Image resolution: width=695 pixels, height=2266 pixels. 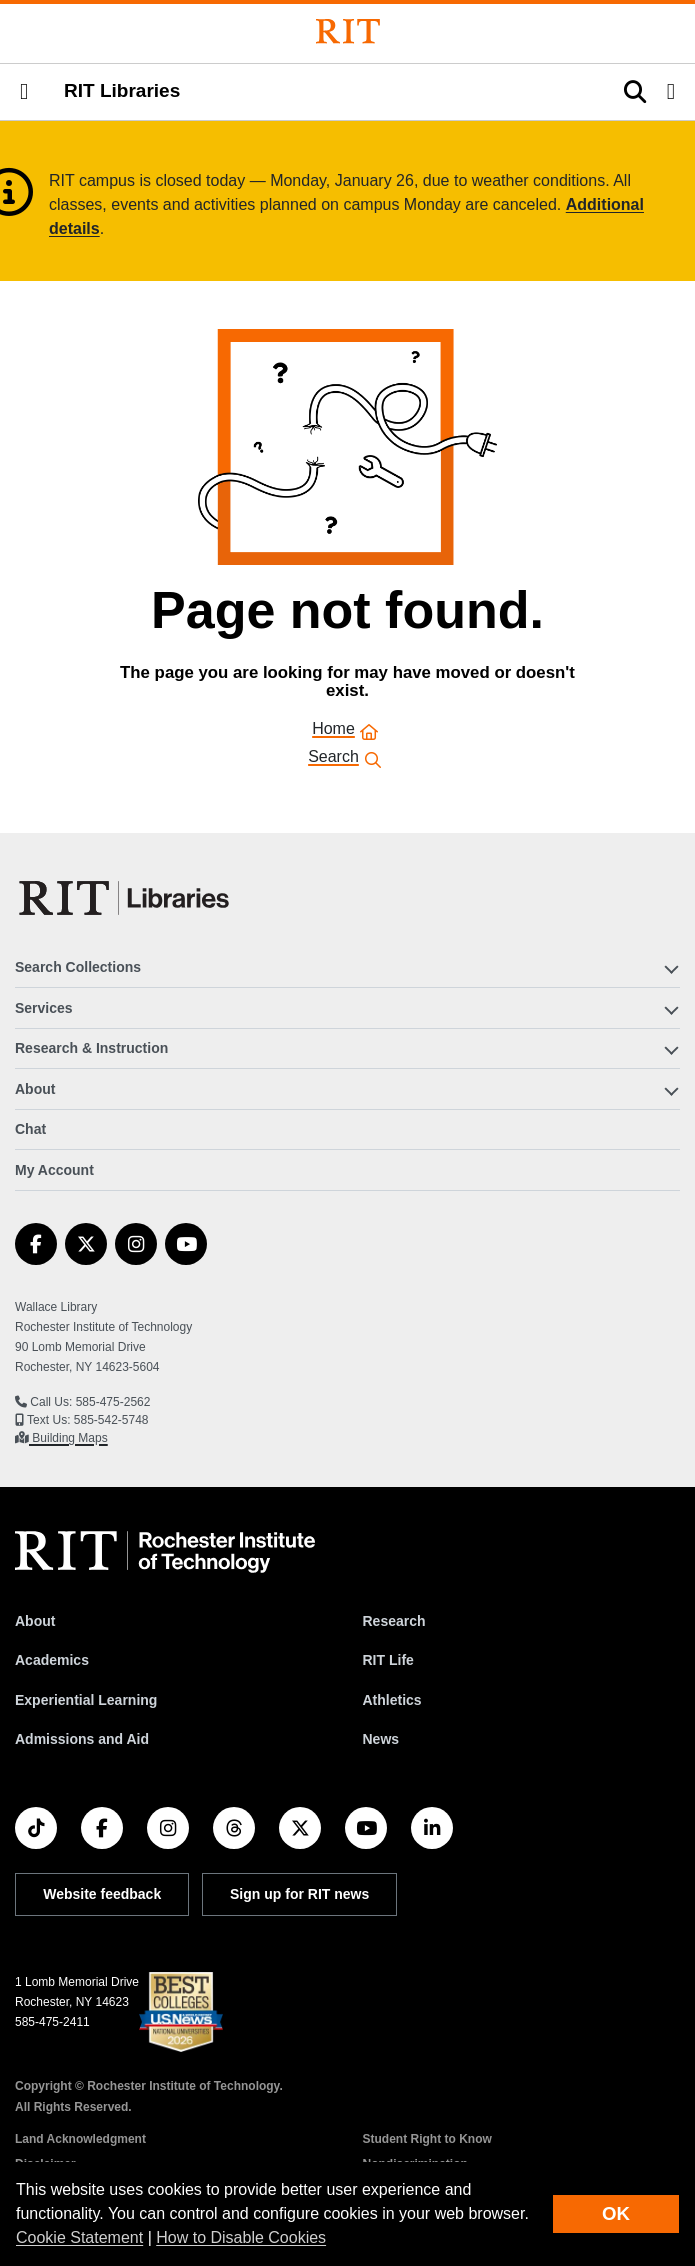 What do you see at coordinates (82, 1739) in the screenshot?
I see `Admissions and Aid [RIT Admissions and Aid]` at bounding box center [82, 1739].